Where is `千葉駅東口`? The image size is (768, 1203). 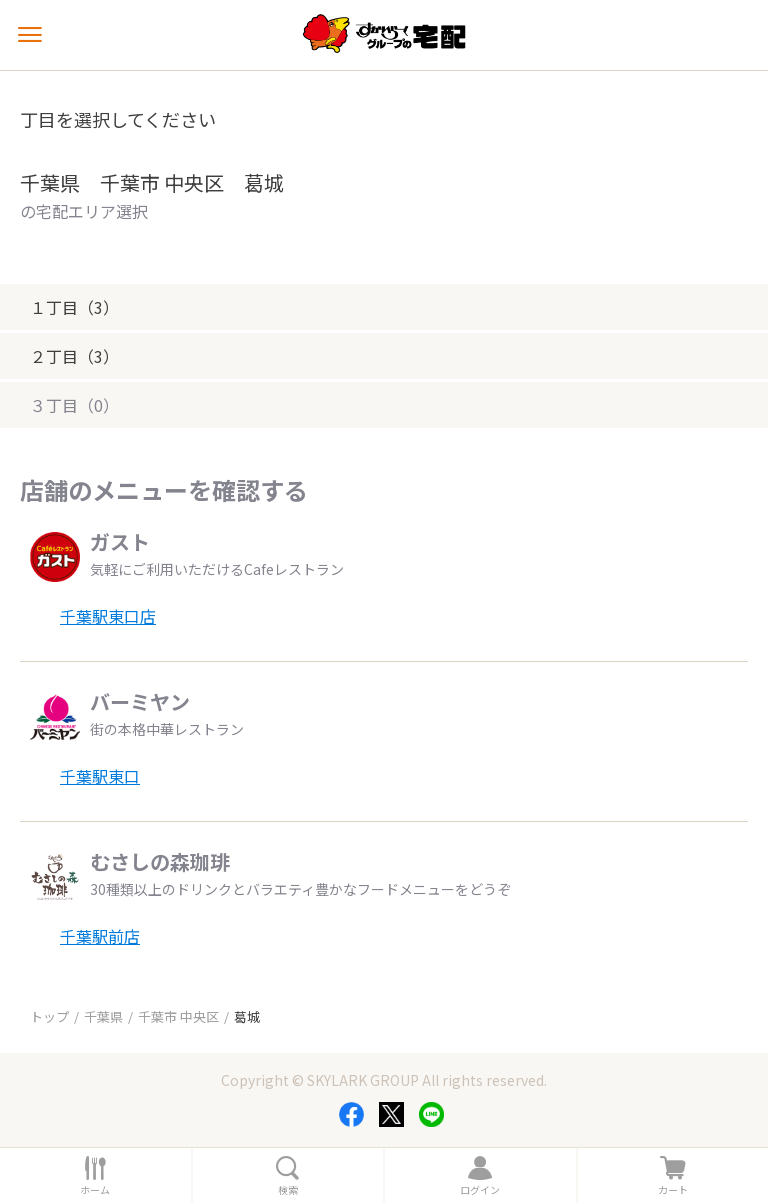
千葉駅東口 is located at coordinates (100, 776).